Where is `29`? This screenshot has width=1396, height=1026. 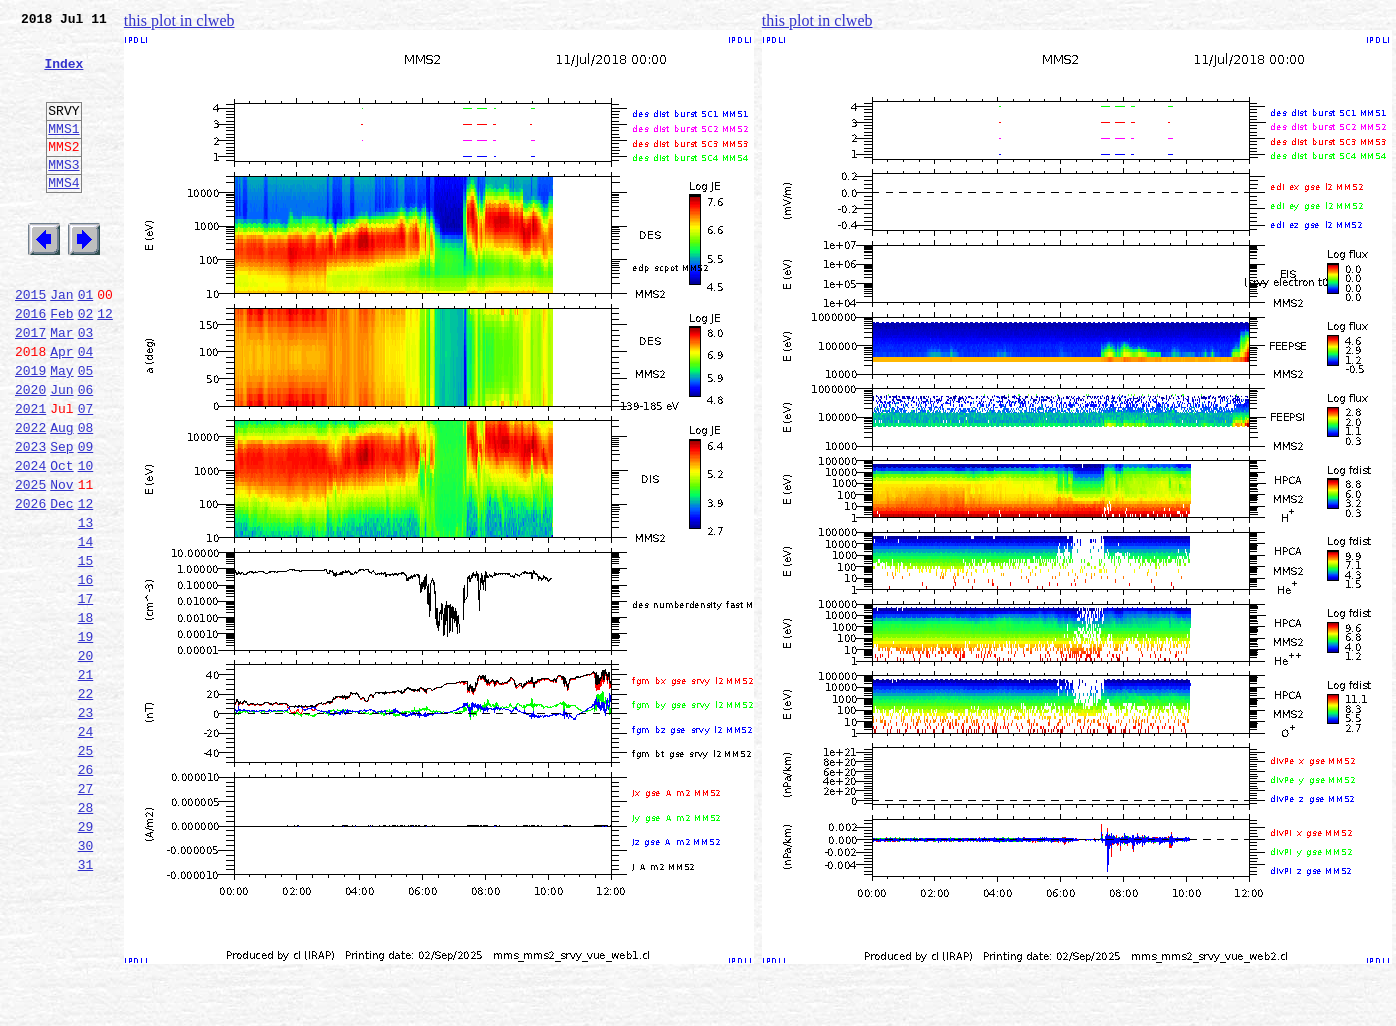
29 is located at coordinates (86, 958).